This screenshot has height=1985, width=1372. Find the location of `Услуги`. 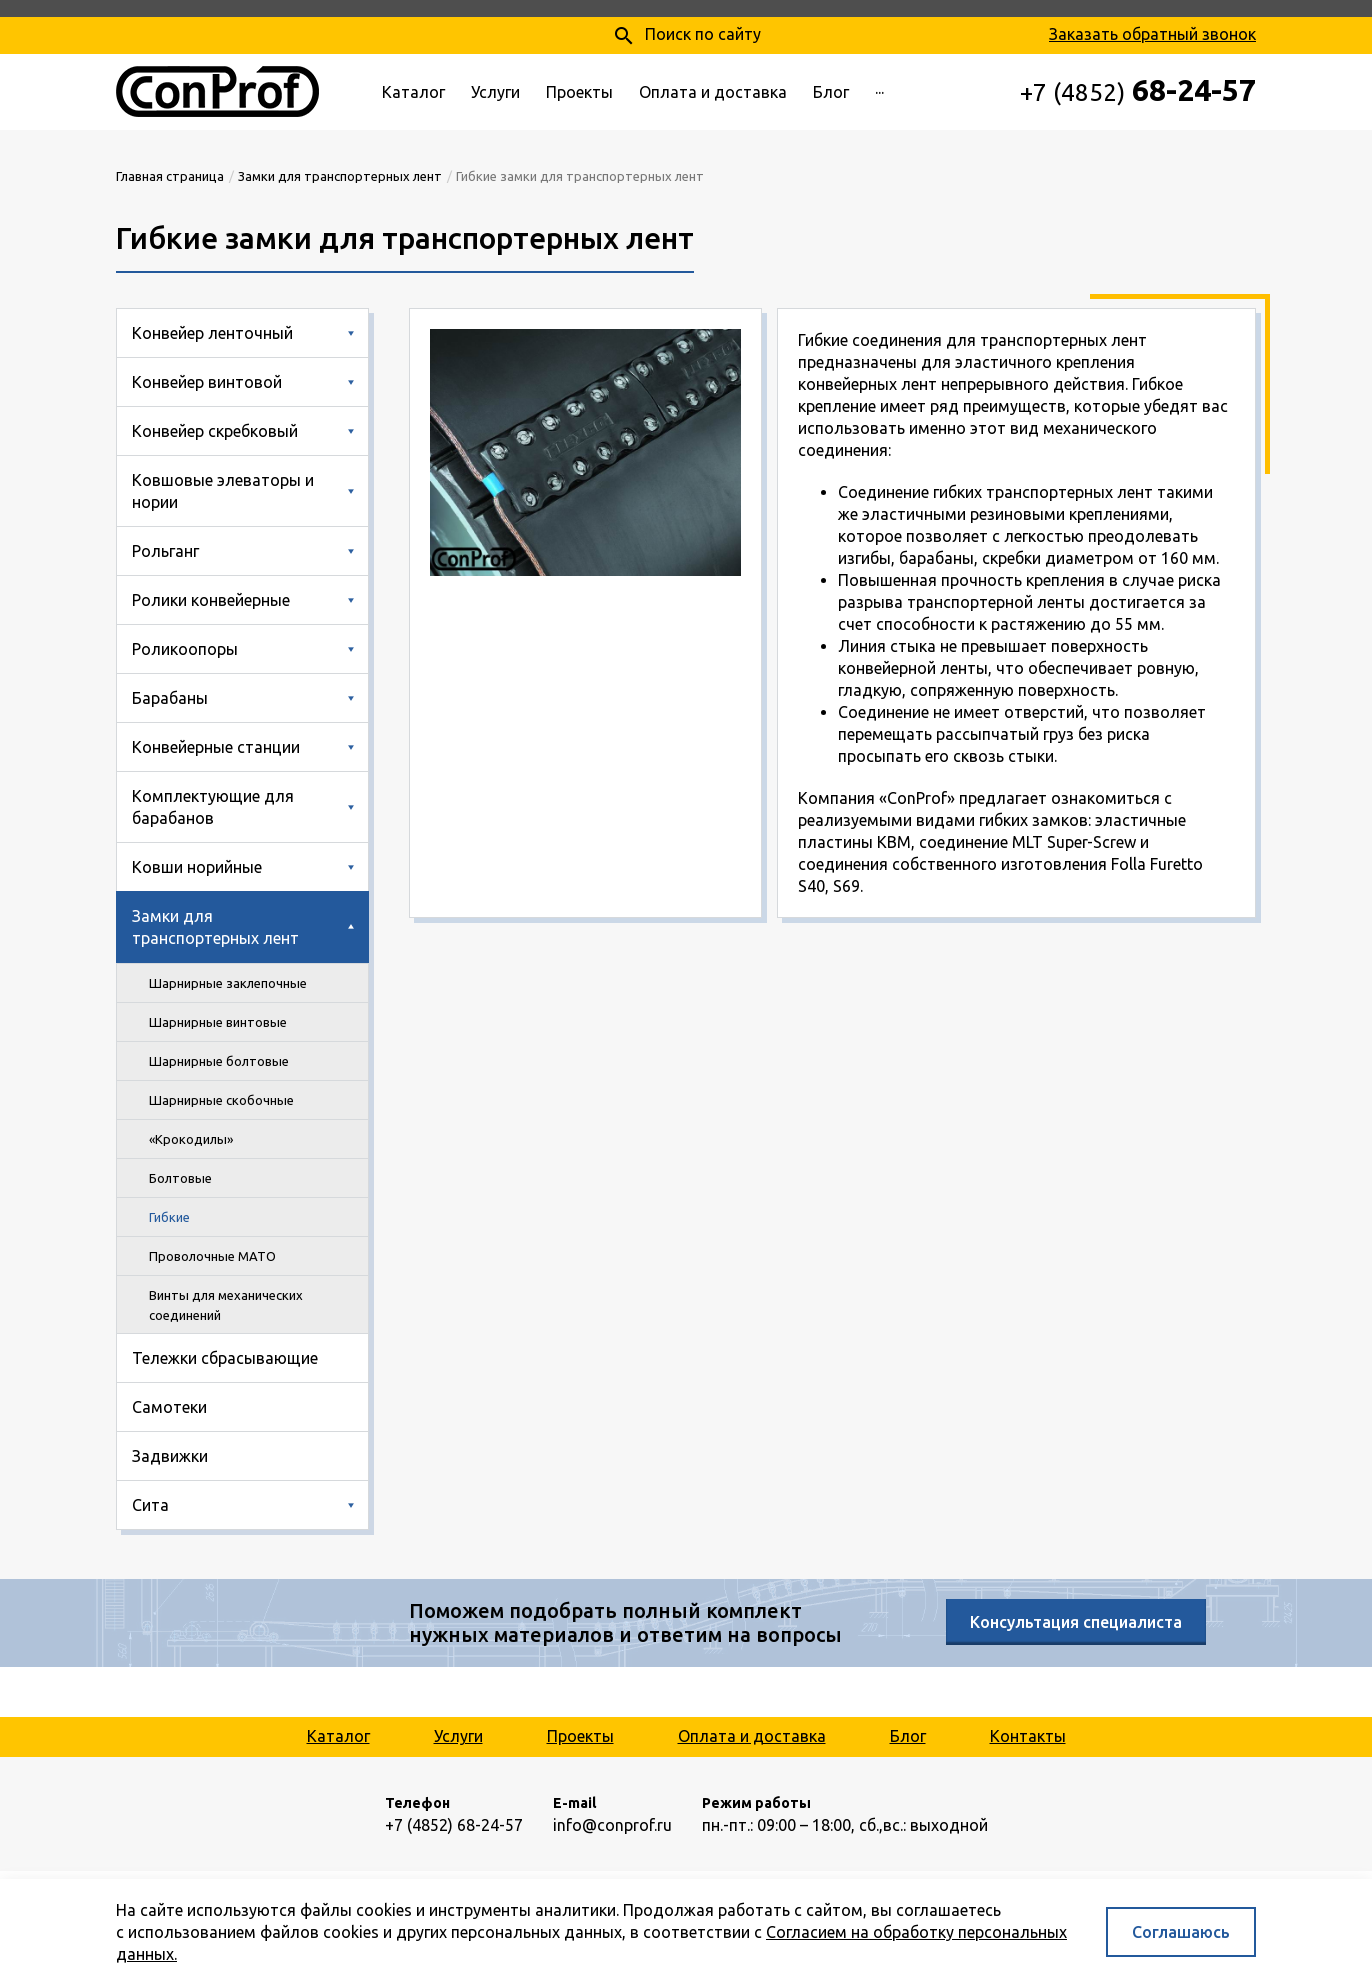

Услуги is located at coordinates (495, 92).